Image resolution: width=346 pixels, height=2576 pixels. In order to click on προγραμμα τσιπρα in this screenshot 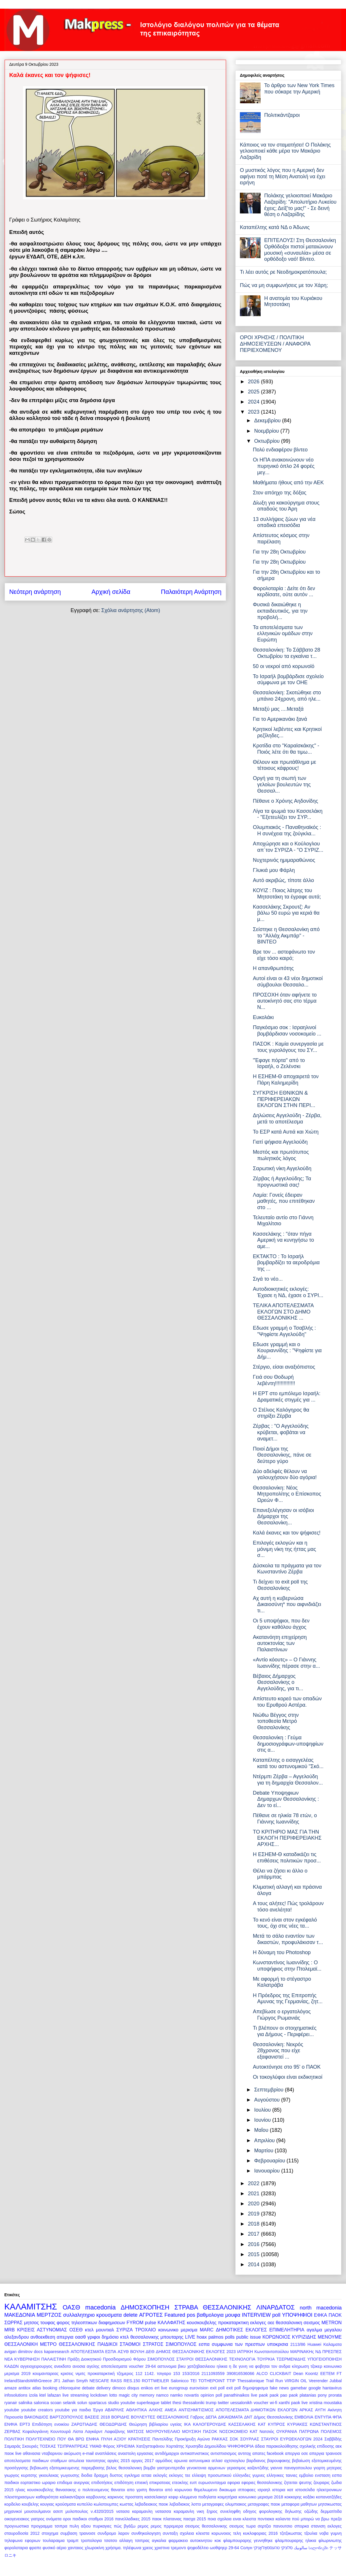, I will do `click(49, 2526)`.